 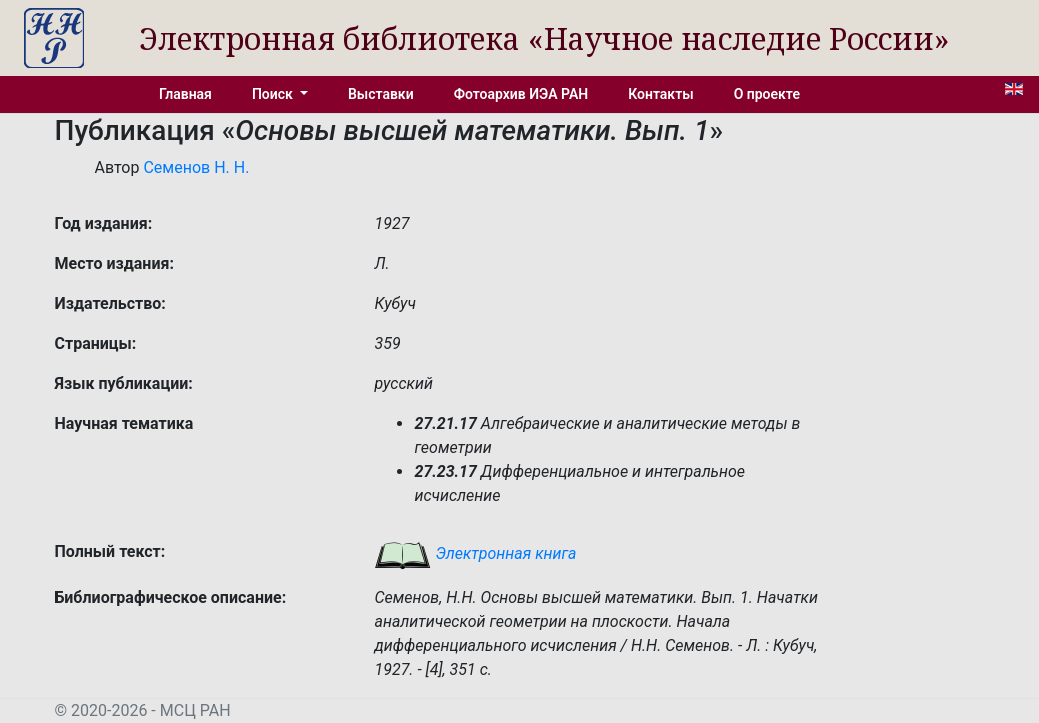 I want to click on Электронная книга, so click(x=475, y=553).